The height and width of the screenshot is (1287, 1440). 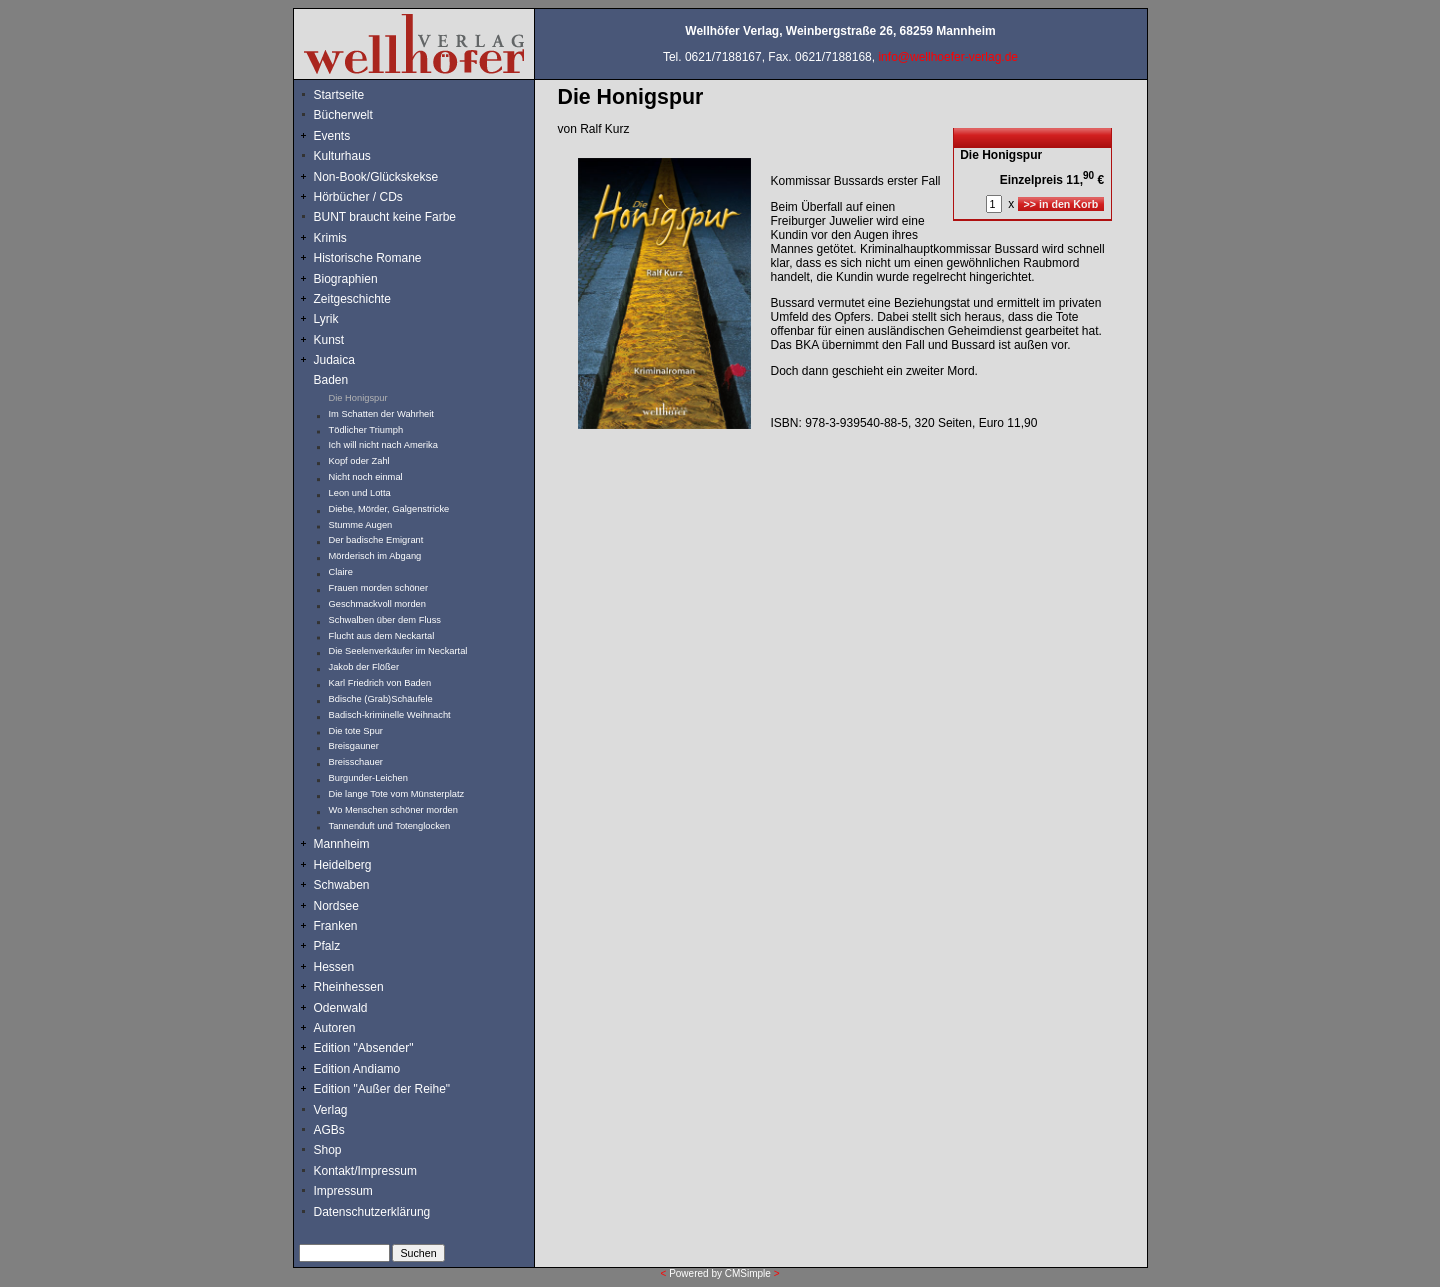 What do you see at coordinates (346, 279) in the screenshot?
I see `Biographien` at bounding box center [346, 279].